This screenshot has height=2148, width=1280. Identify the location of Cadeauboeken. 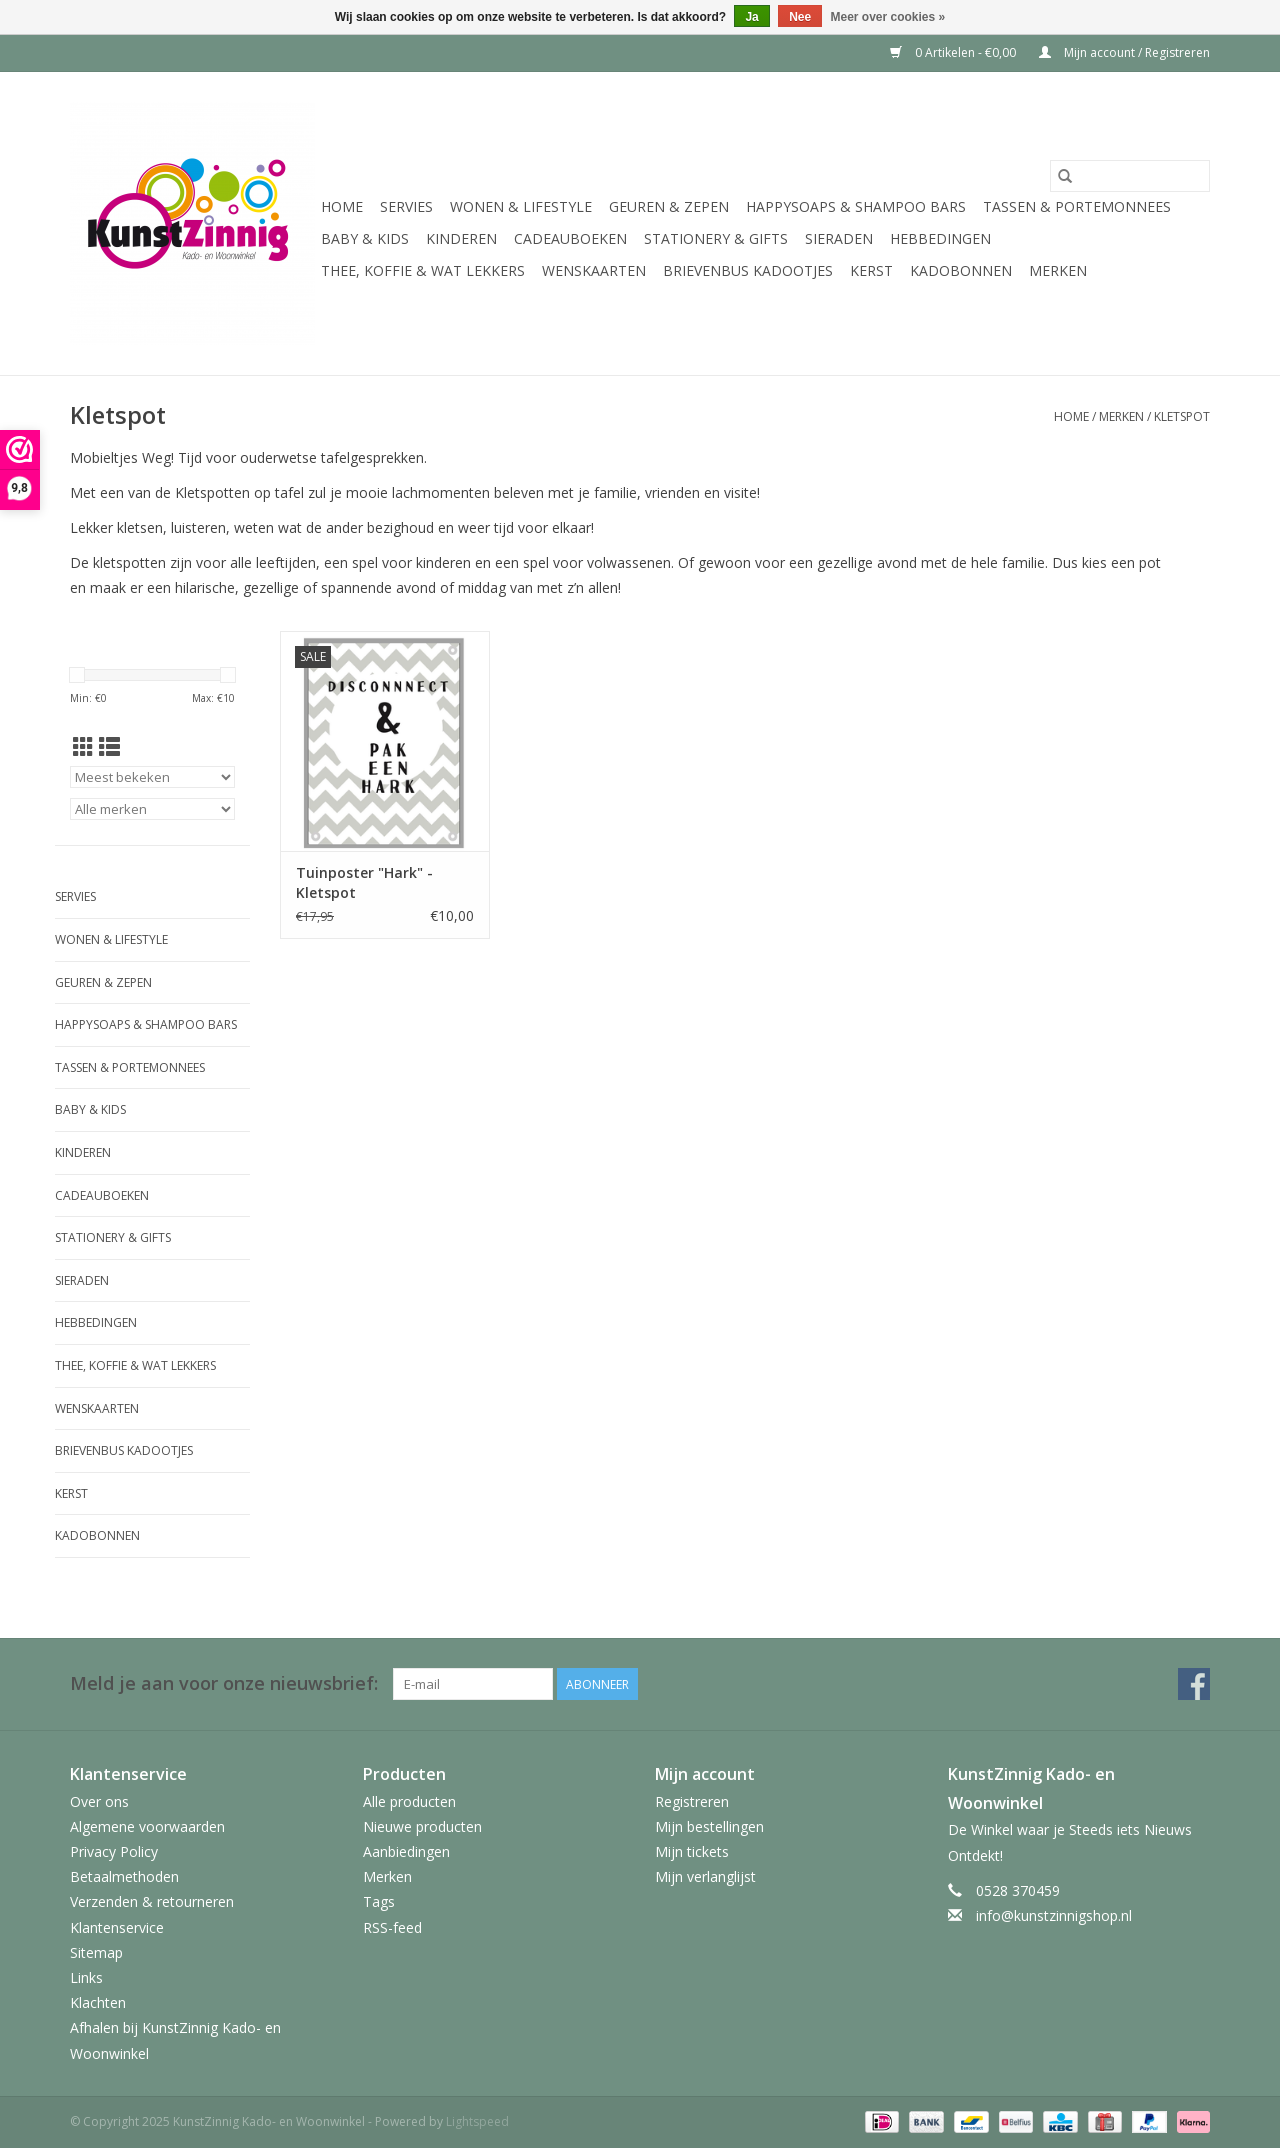
(570, 238).